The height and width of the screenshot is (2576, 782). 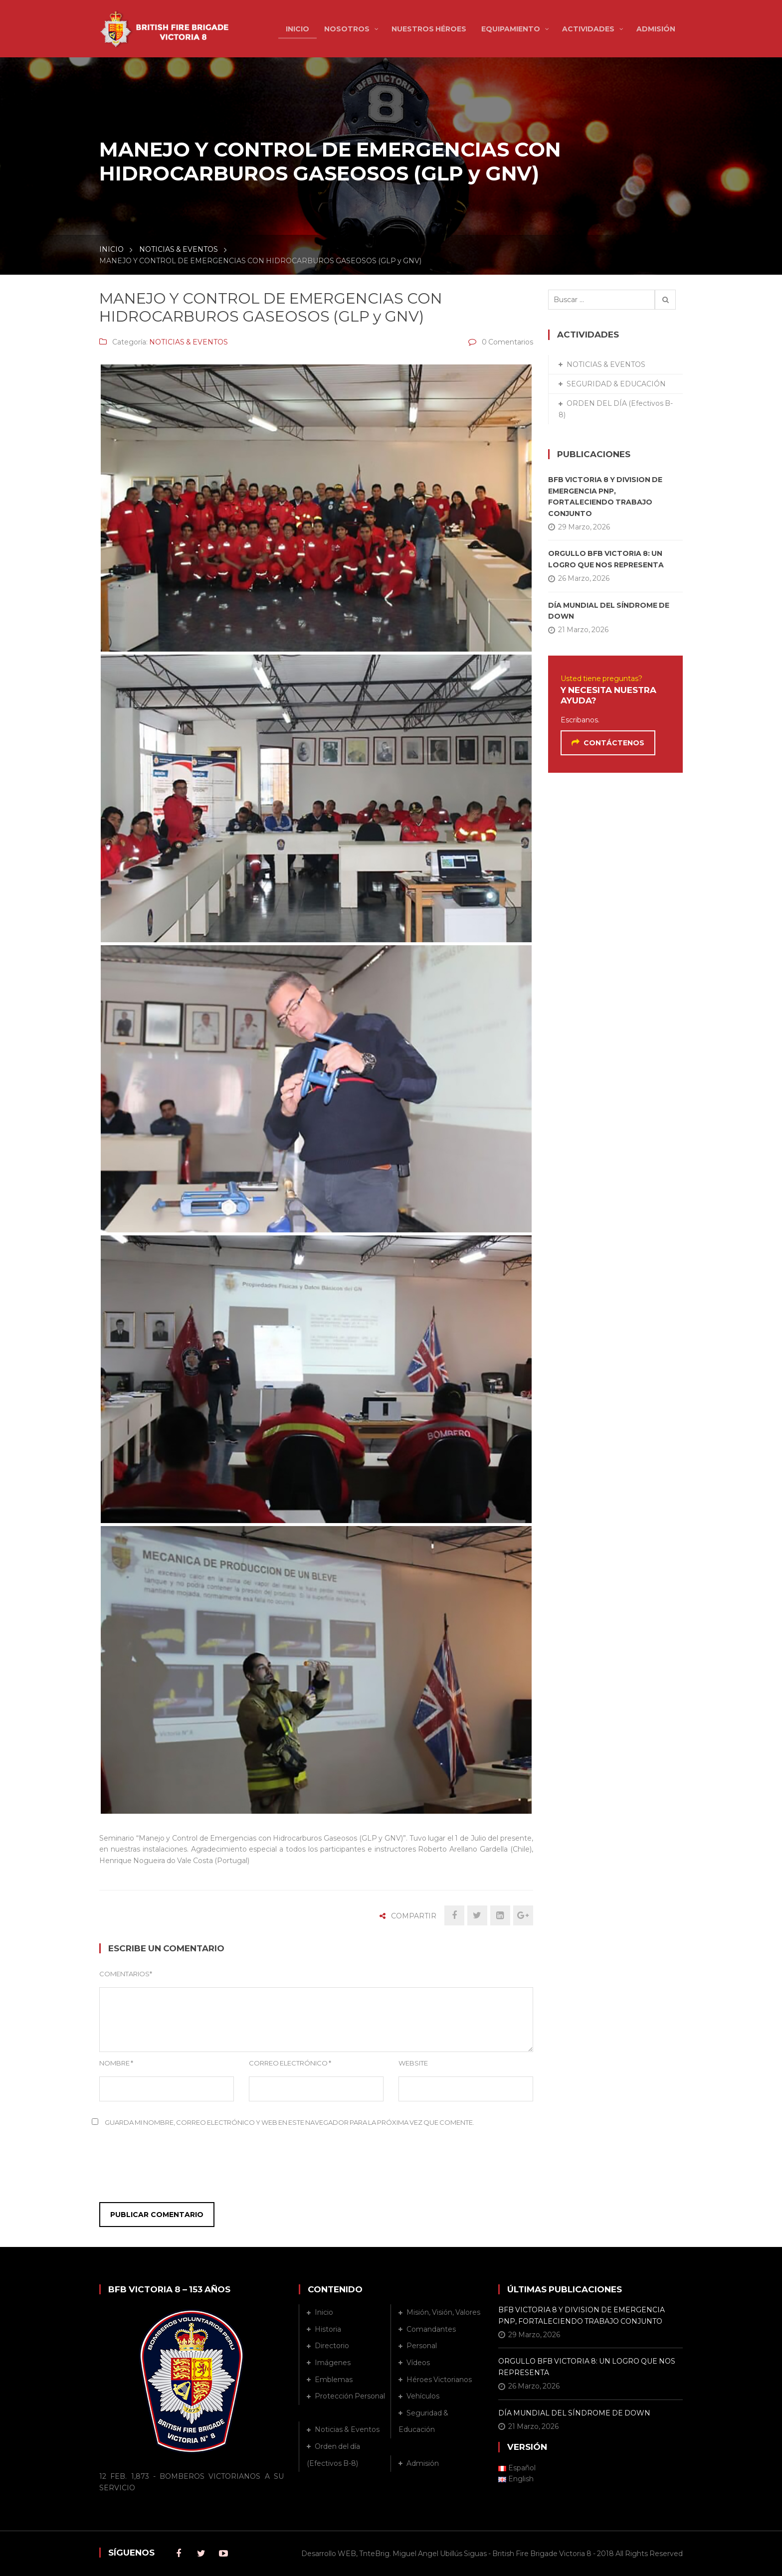 I want to click on Admisión, so click(x=422, y=2463).